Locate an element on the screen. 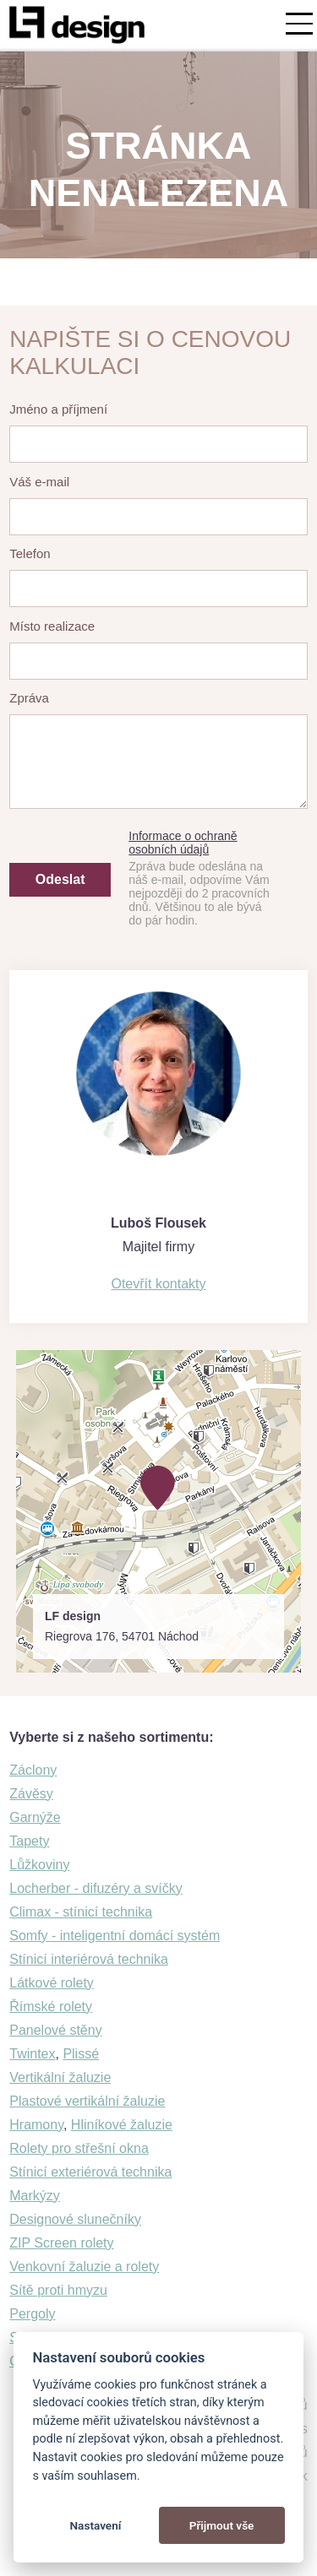 This screenshot has width=317, height=2576. Climax - stínicí technika is located at coordinates (80, 1912).